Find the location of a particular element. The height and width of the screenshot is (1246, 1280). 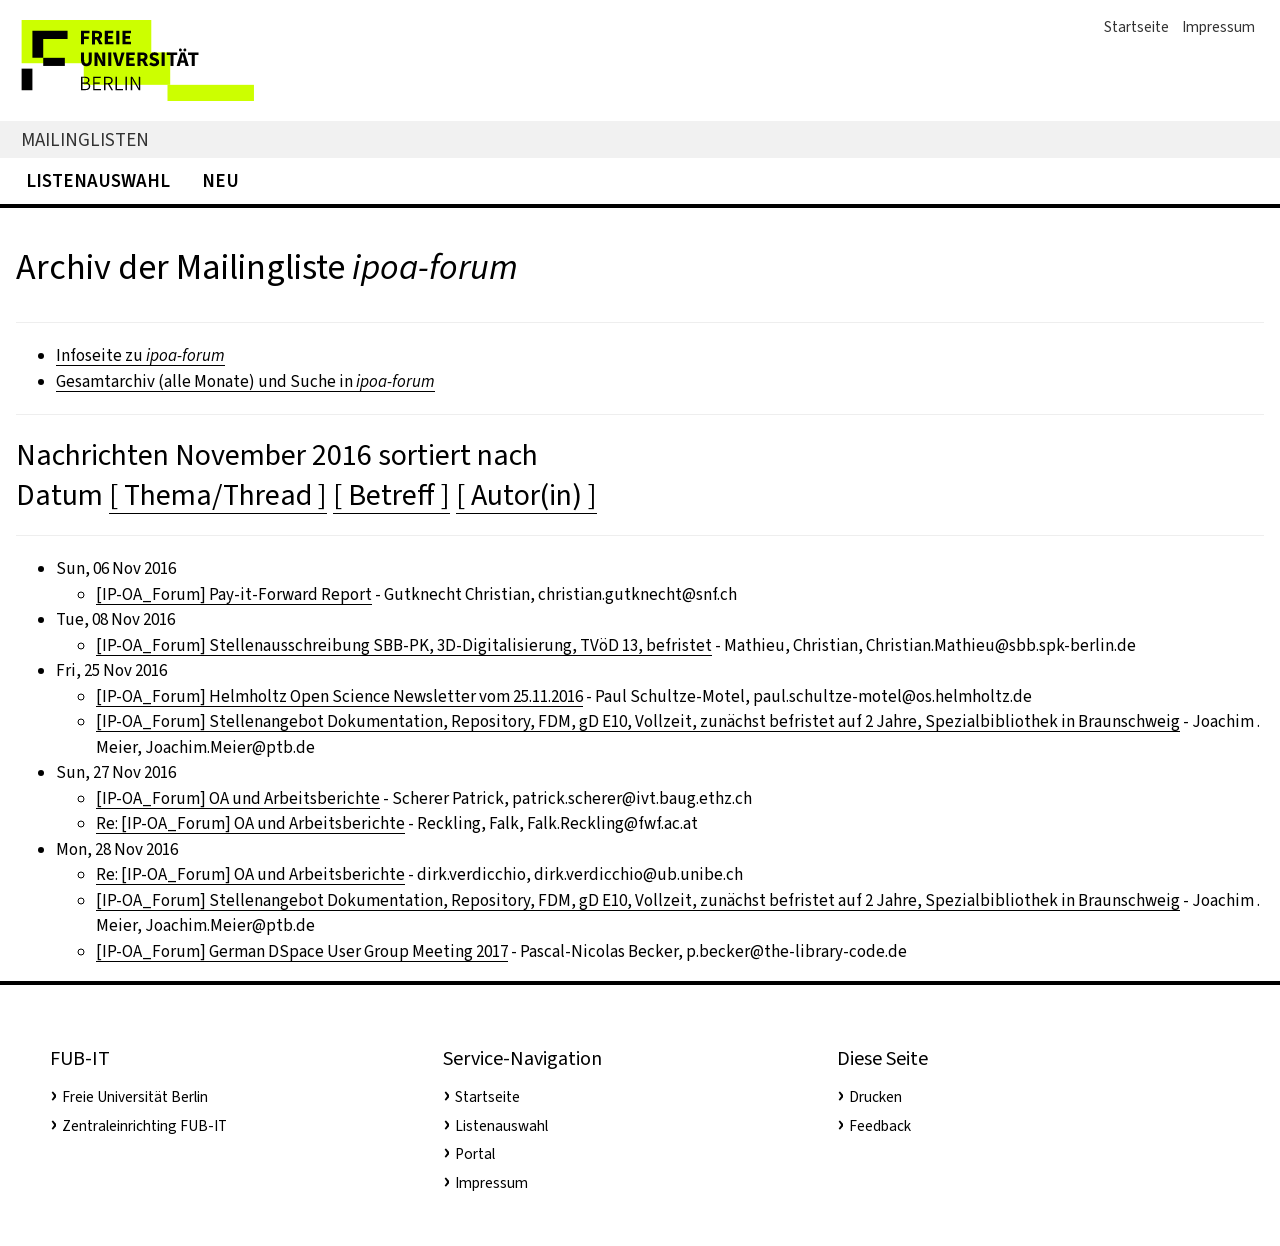

[IP-OA_Forum] German DSpace User Group Meeting 2017 is located at coordinates (302, 951).